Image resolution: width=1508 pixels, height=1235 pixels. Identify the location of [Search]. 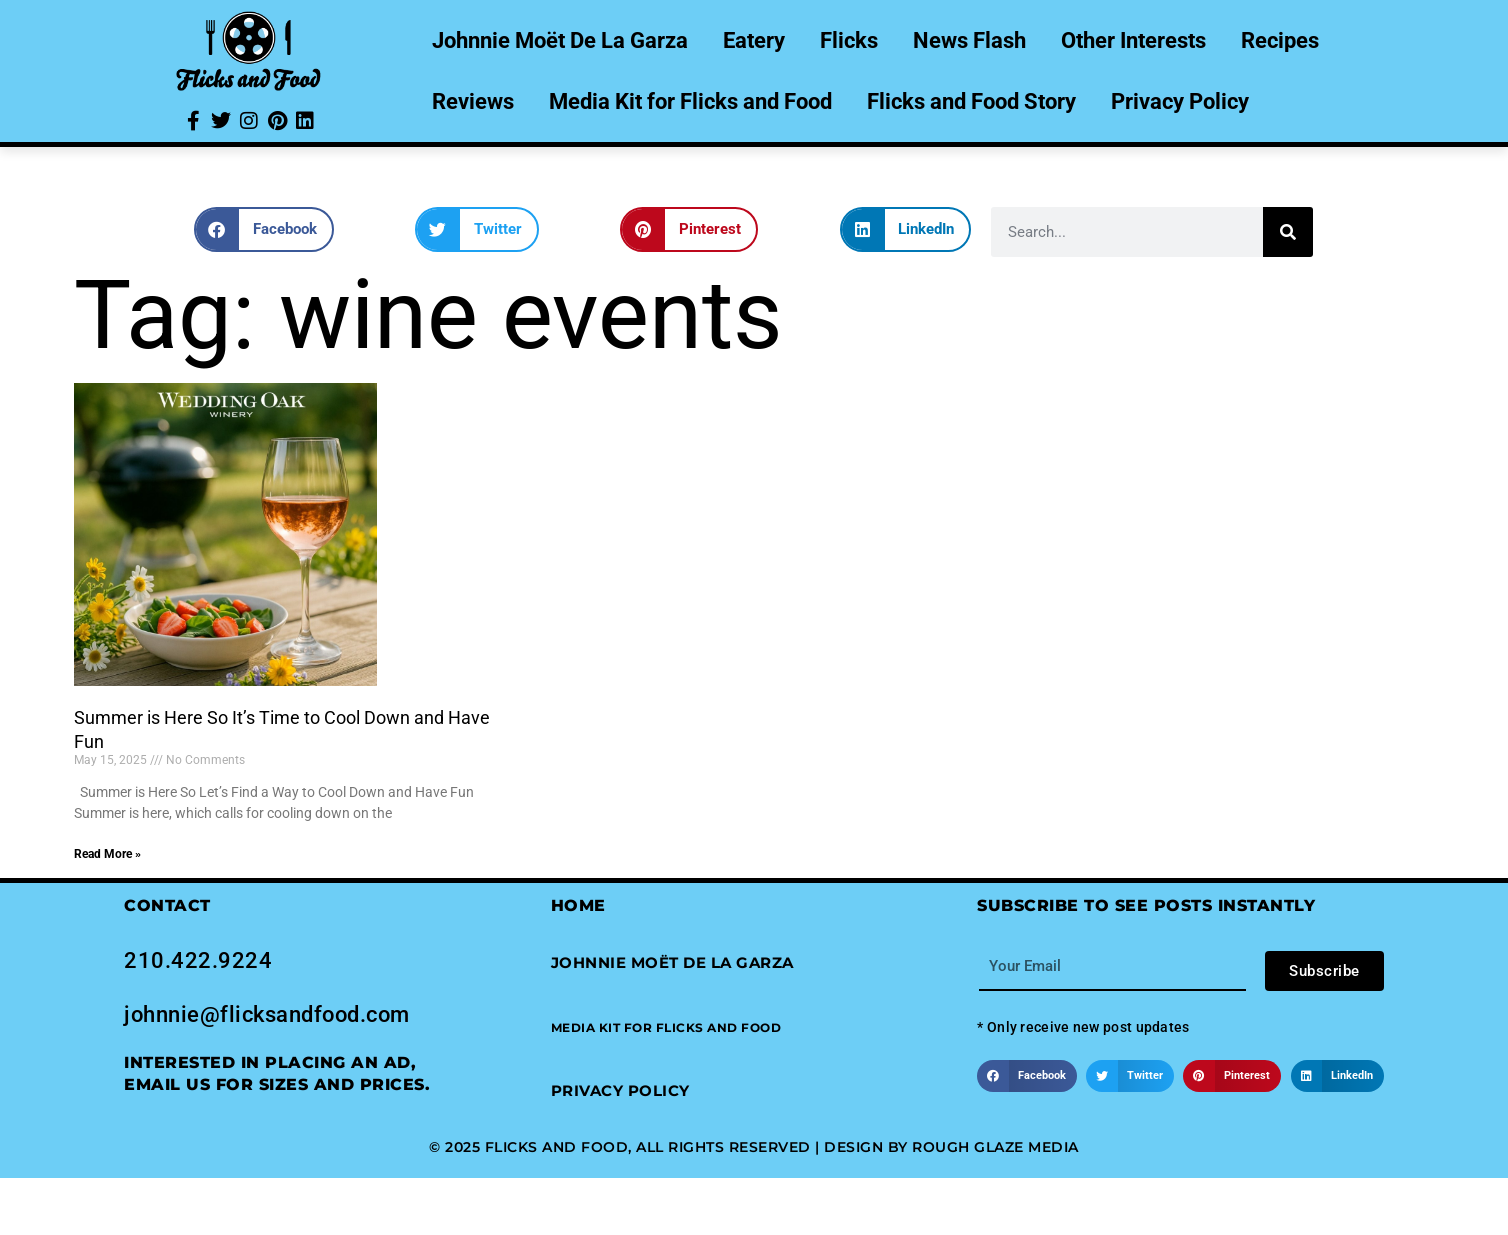
(1288, 232).